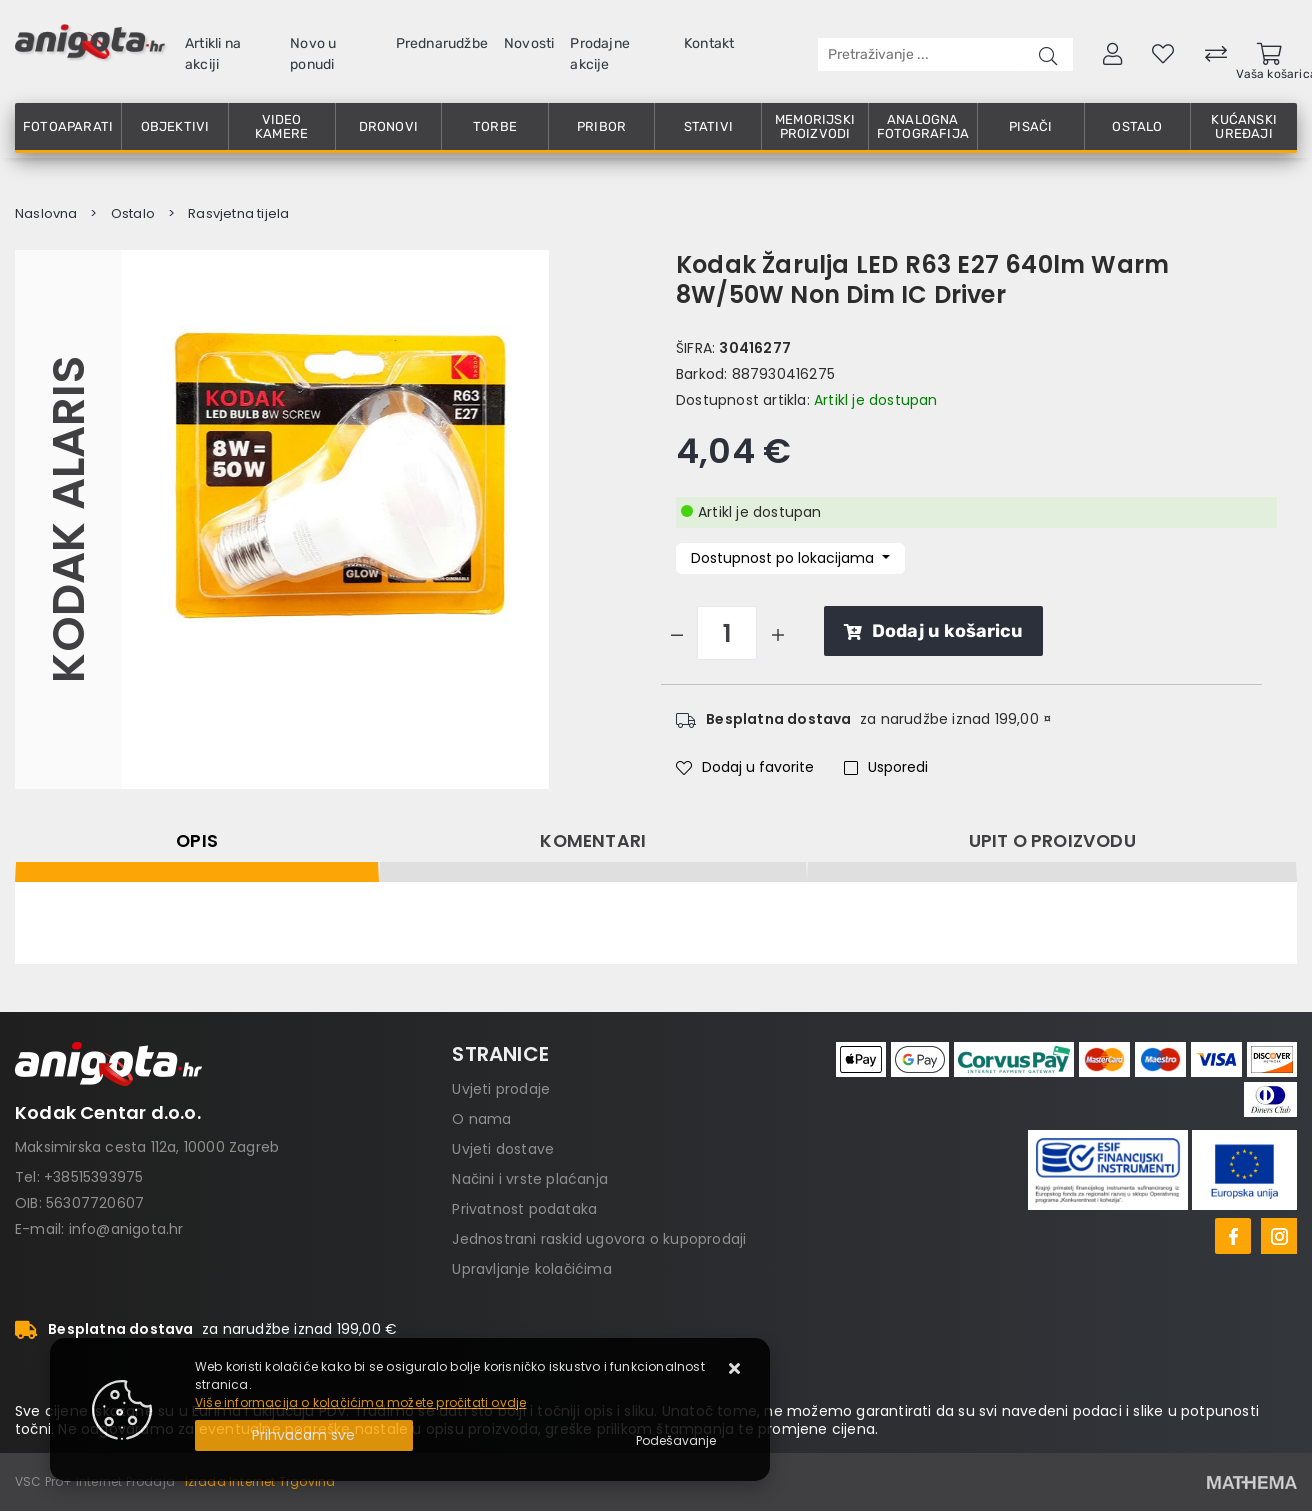 Image resolution: width=1312 pixels, height=1511 pixels. What do you see at coordinates (197, 841) in the screenshot?
I see `Opis [tab]` at bounding box center [197, 841].